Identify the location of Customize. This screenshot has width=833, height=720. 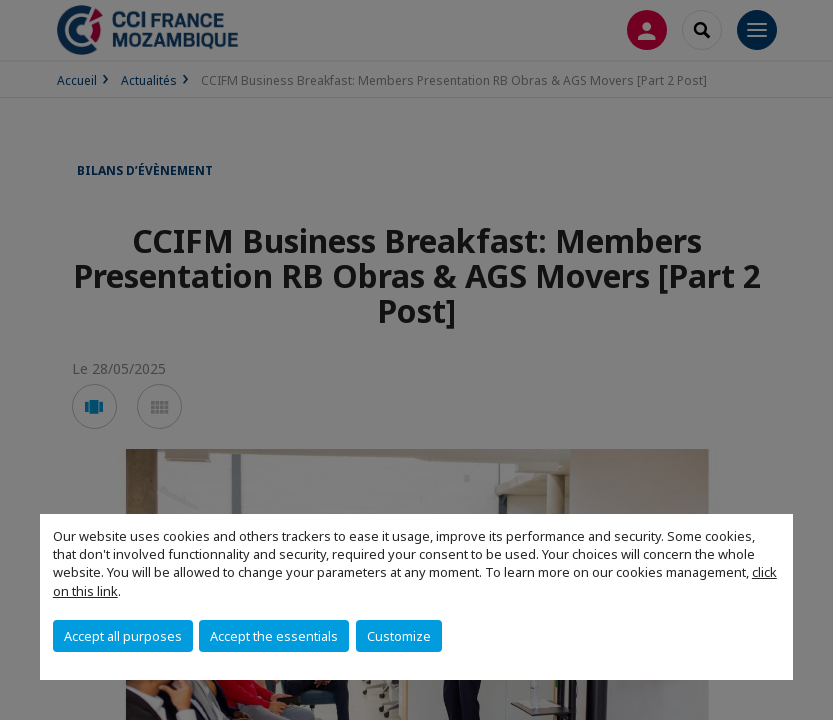
(399, 636).